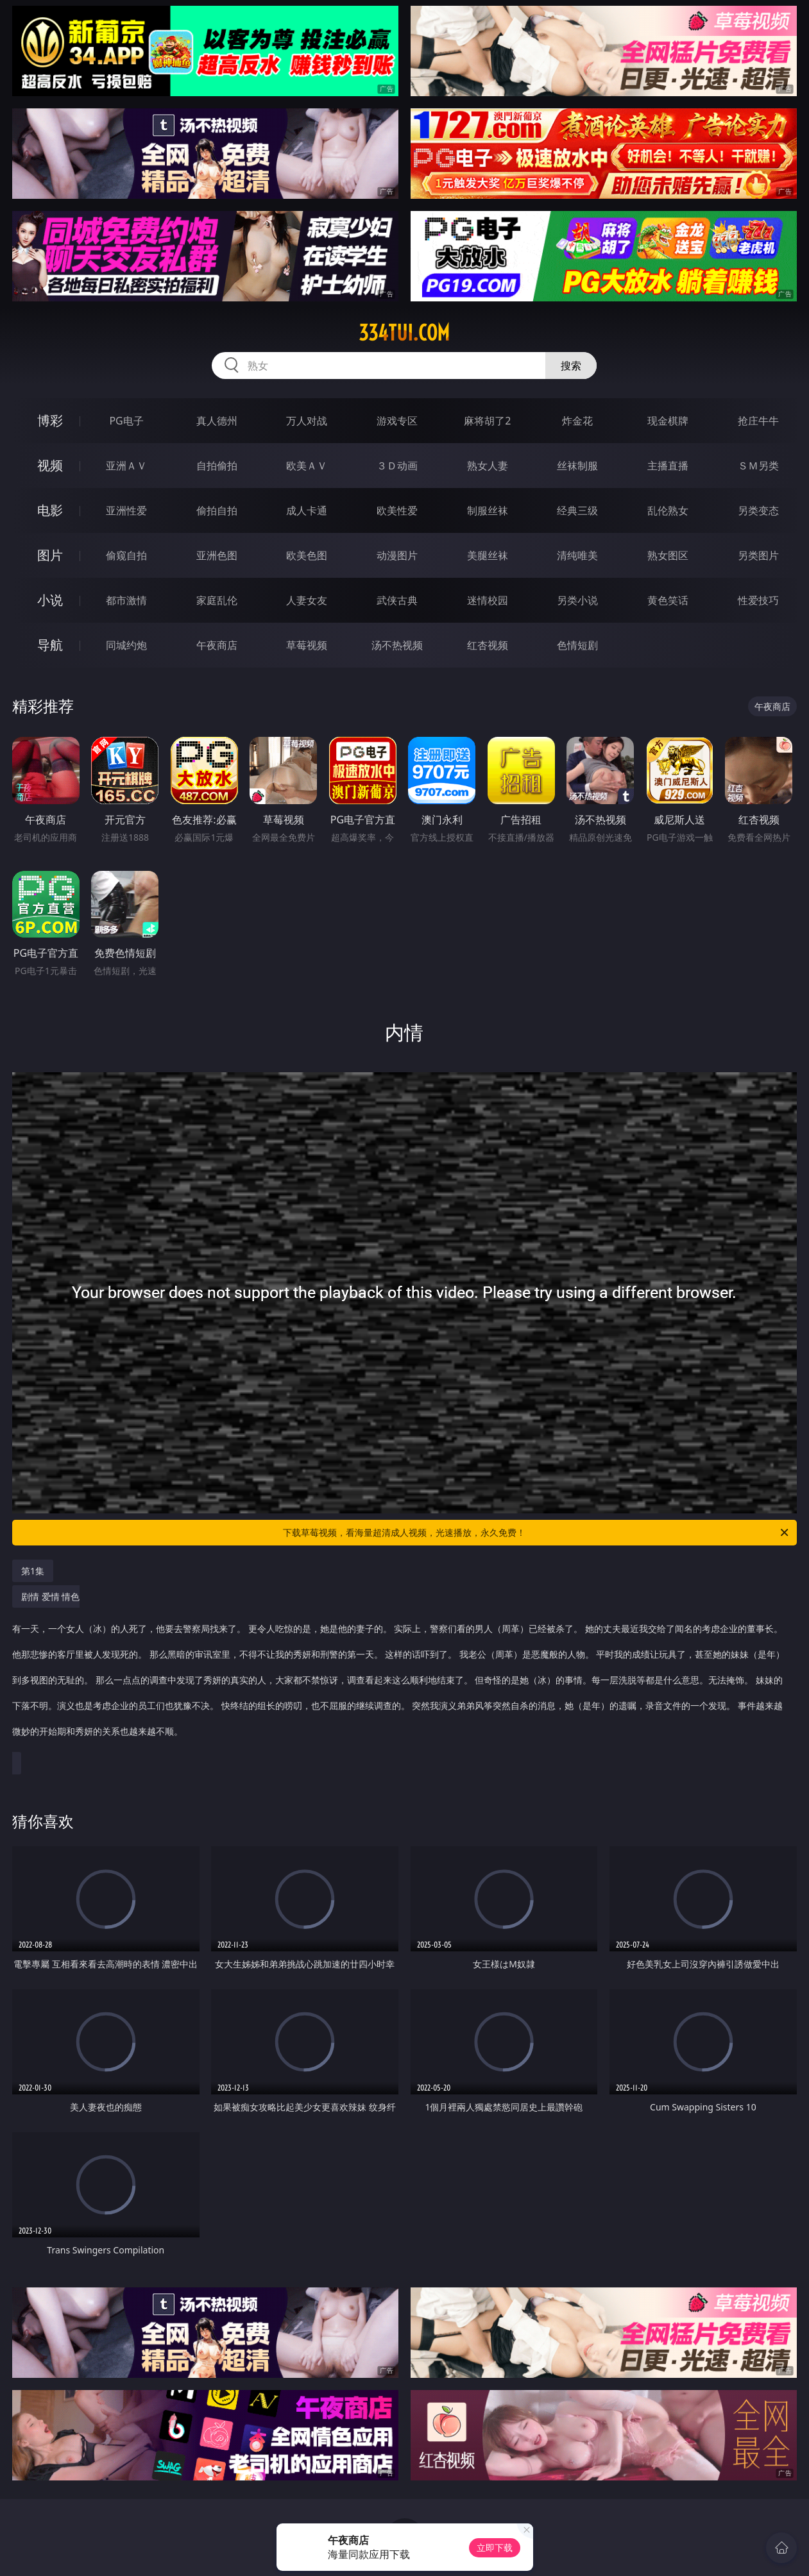 The height and width of the screenshot is (2576, 809). What do you see at coordinates (758, 421) in the screenshot?
I see `抢庄牛牛` at bounding box center [758, 421].